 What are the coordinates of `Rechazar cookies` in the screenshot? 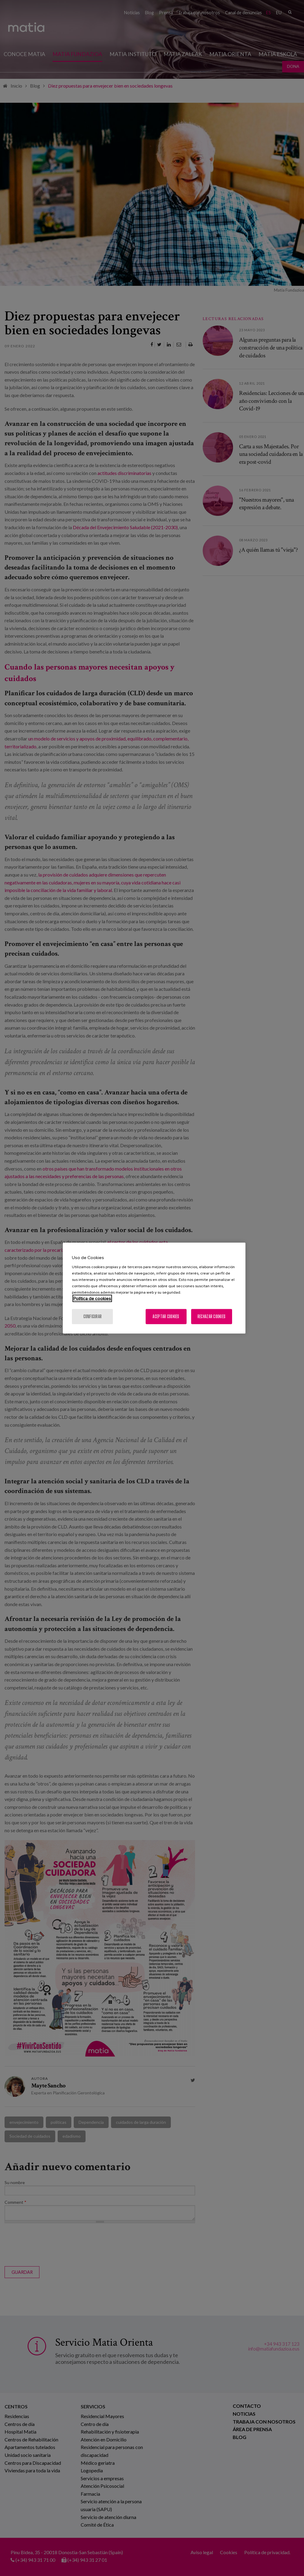 It's located at (211, 1316).